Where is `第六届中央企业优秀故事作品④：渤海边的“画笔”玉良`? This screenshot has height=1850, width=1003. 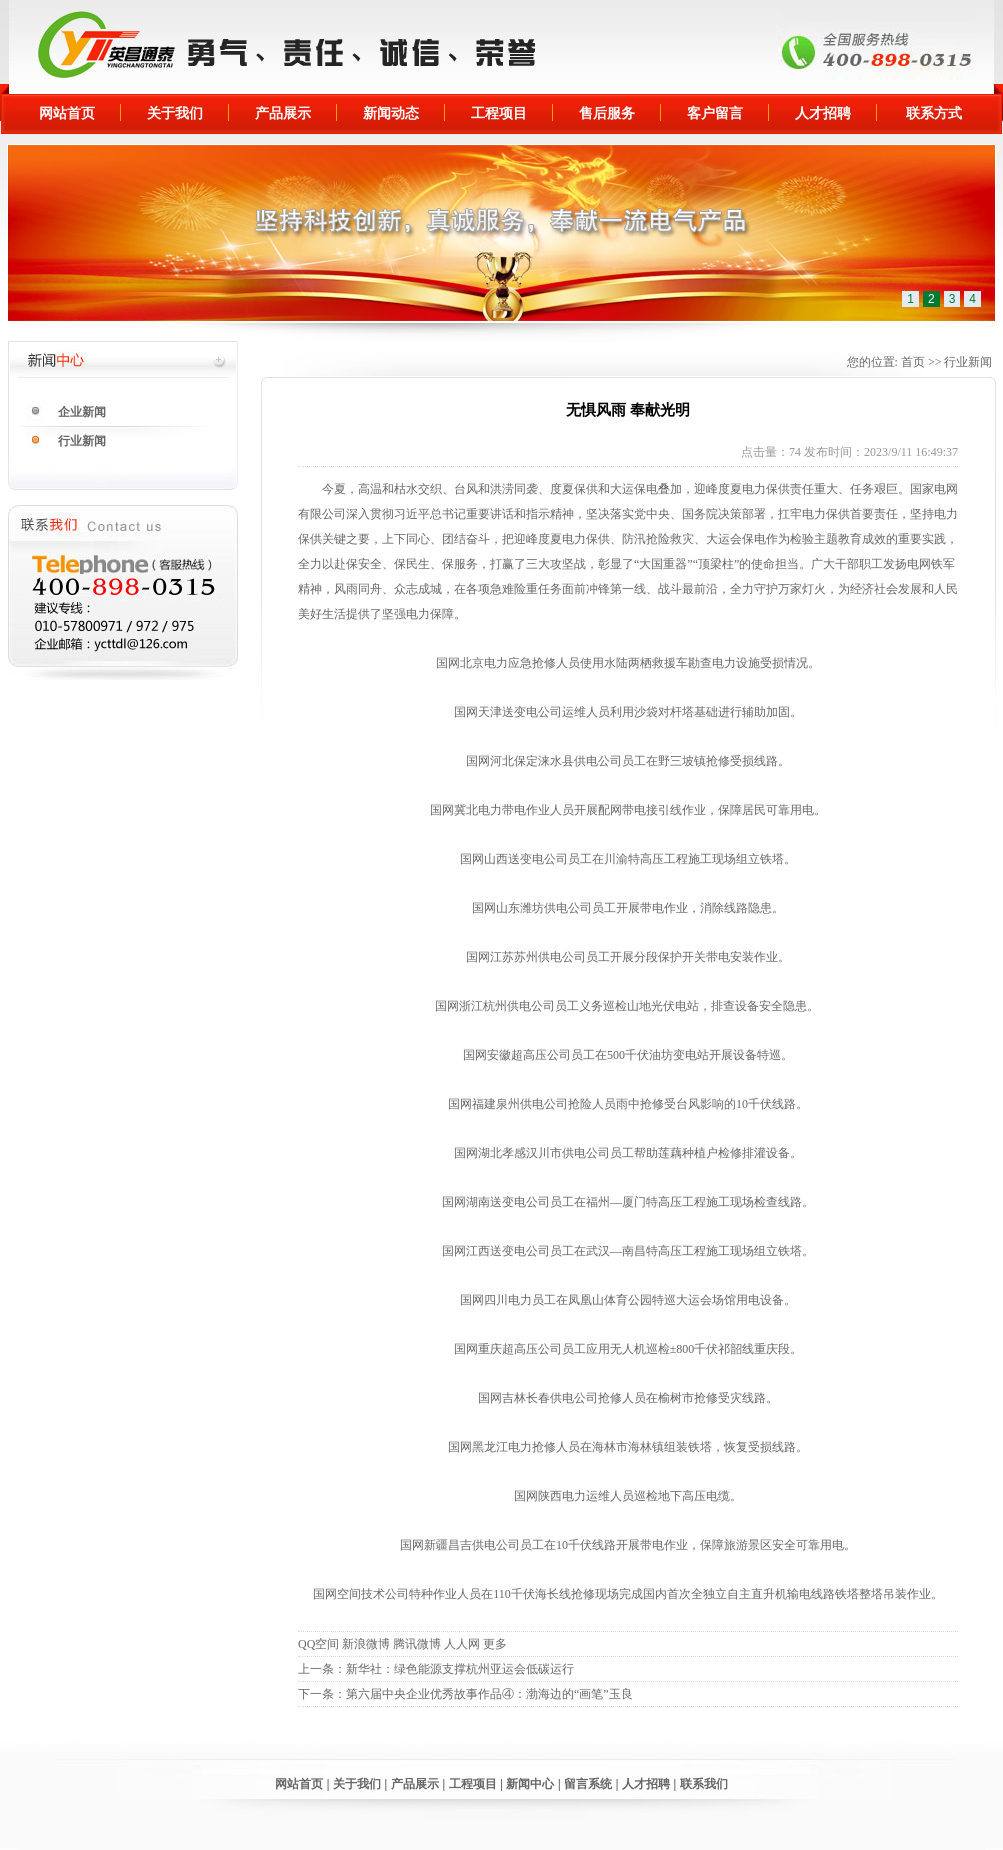 第六届中央企业优秀故事作品④：渤海边的“画笔”玉良 is located at coordinates (489, 1694).